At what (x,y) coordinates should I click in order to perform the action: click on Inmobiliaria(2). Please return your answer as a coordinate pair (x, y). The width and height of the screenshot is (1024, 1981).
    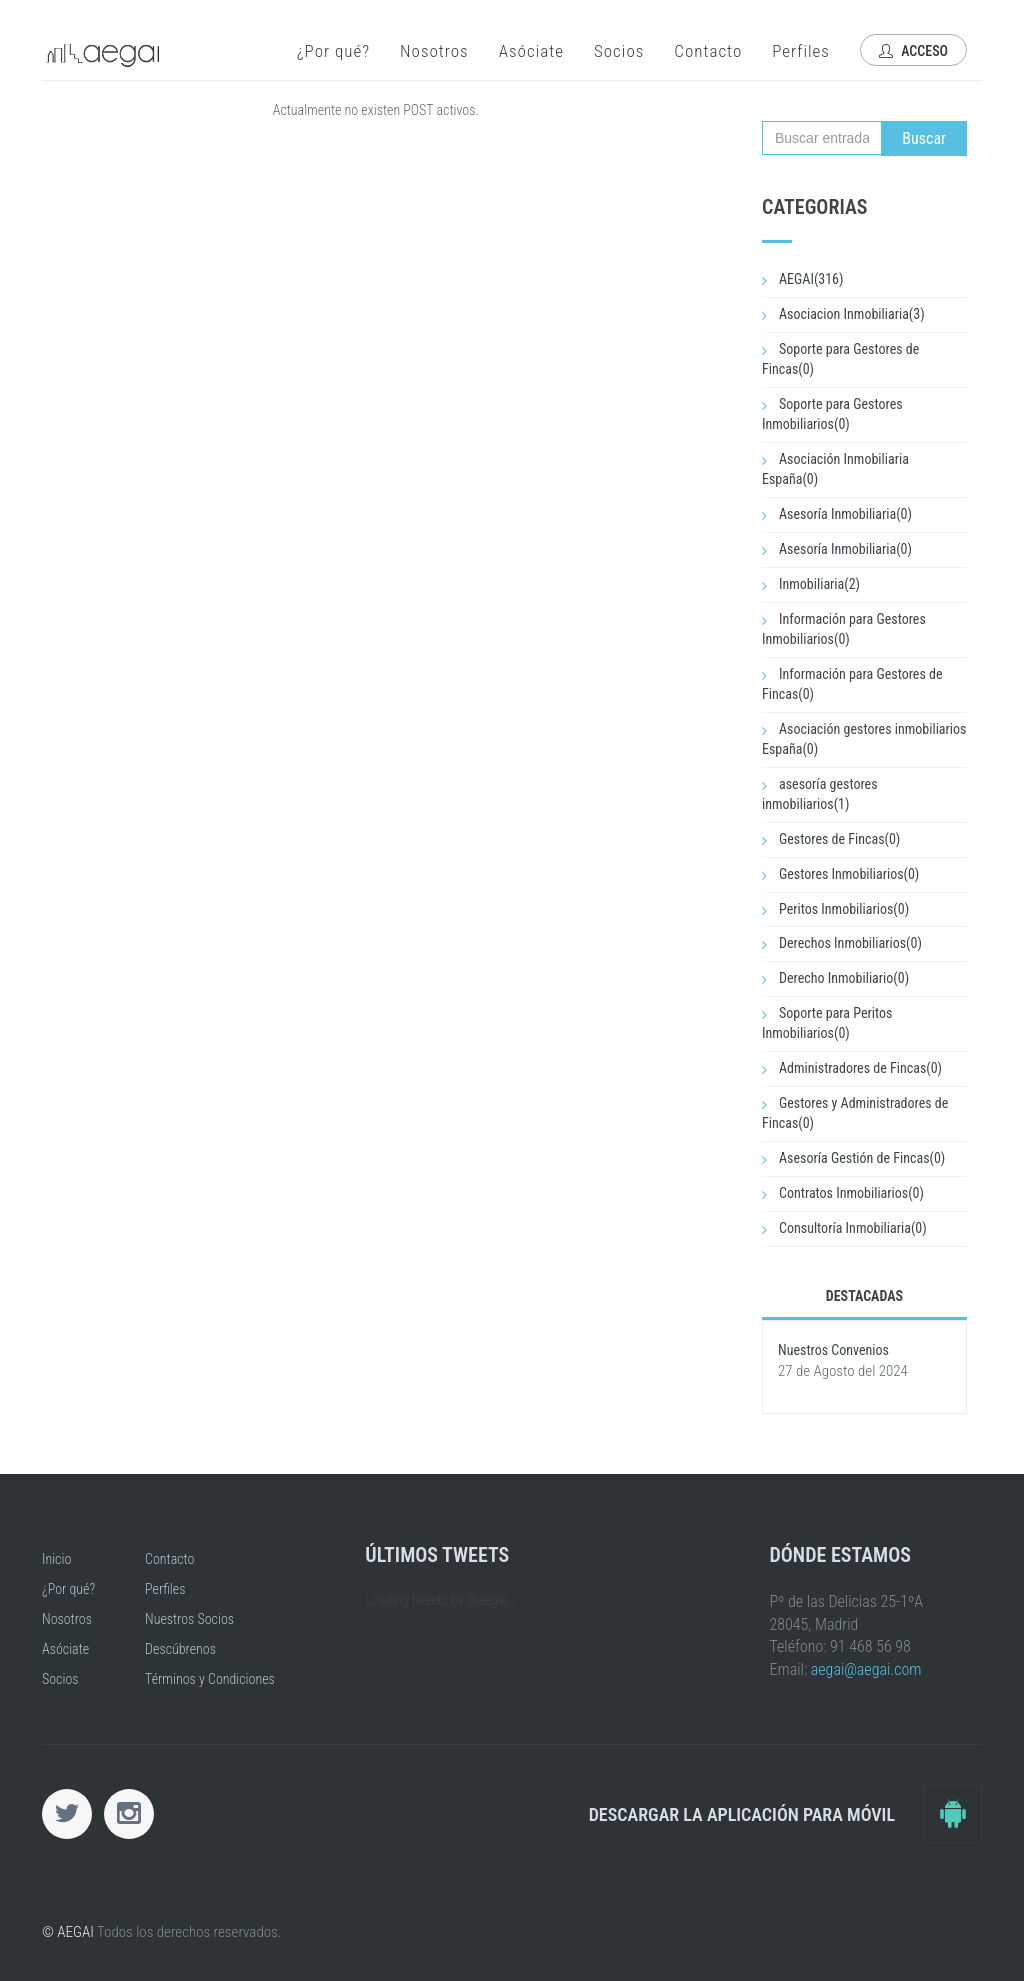
    Looking at the image, I should click on (819, 584).